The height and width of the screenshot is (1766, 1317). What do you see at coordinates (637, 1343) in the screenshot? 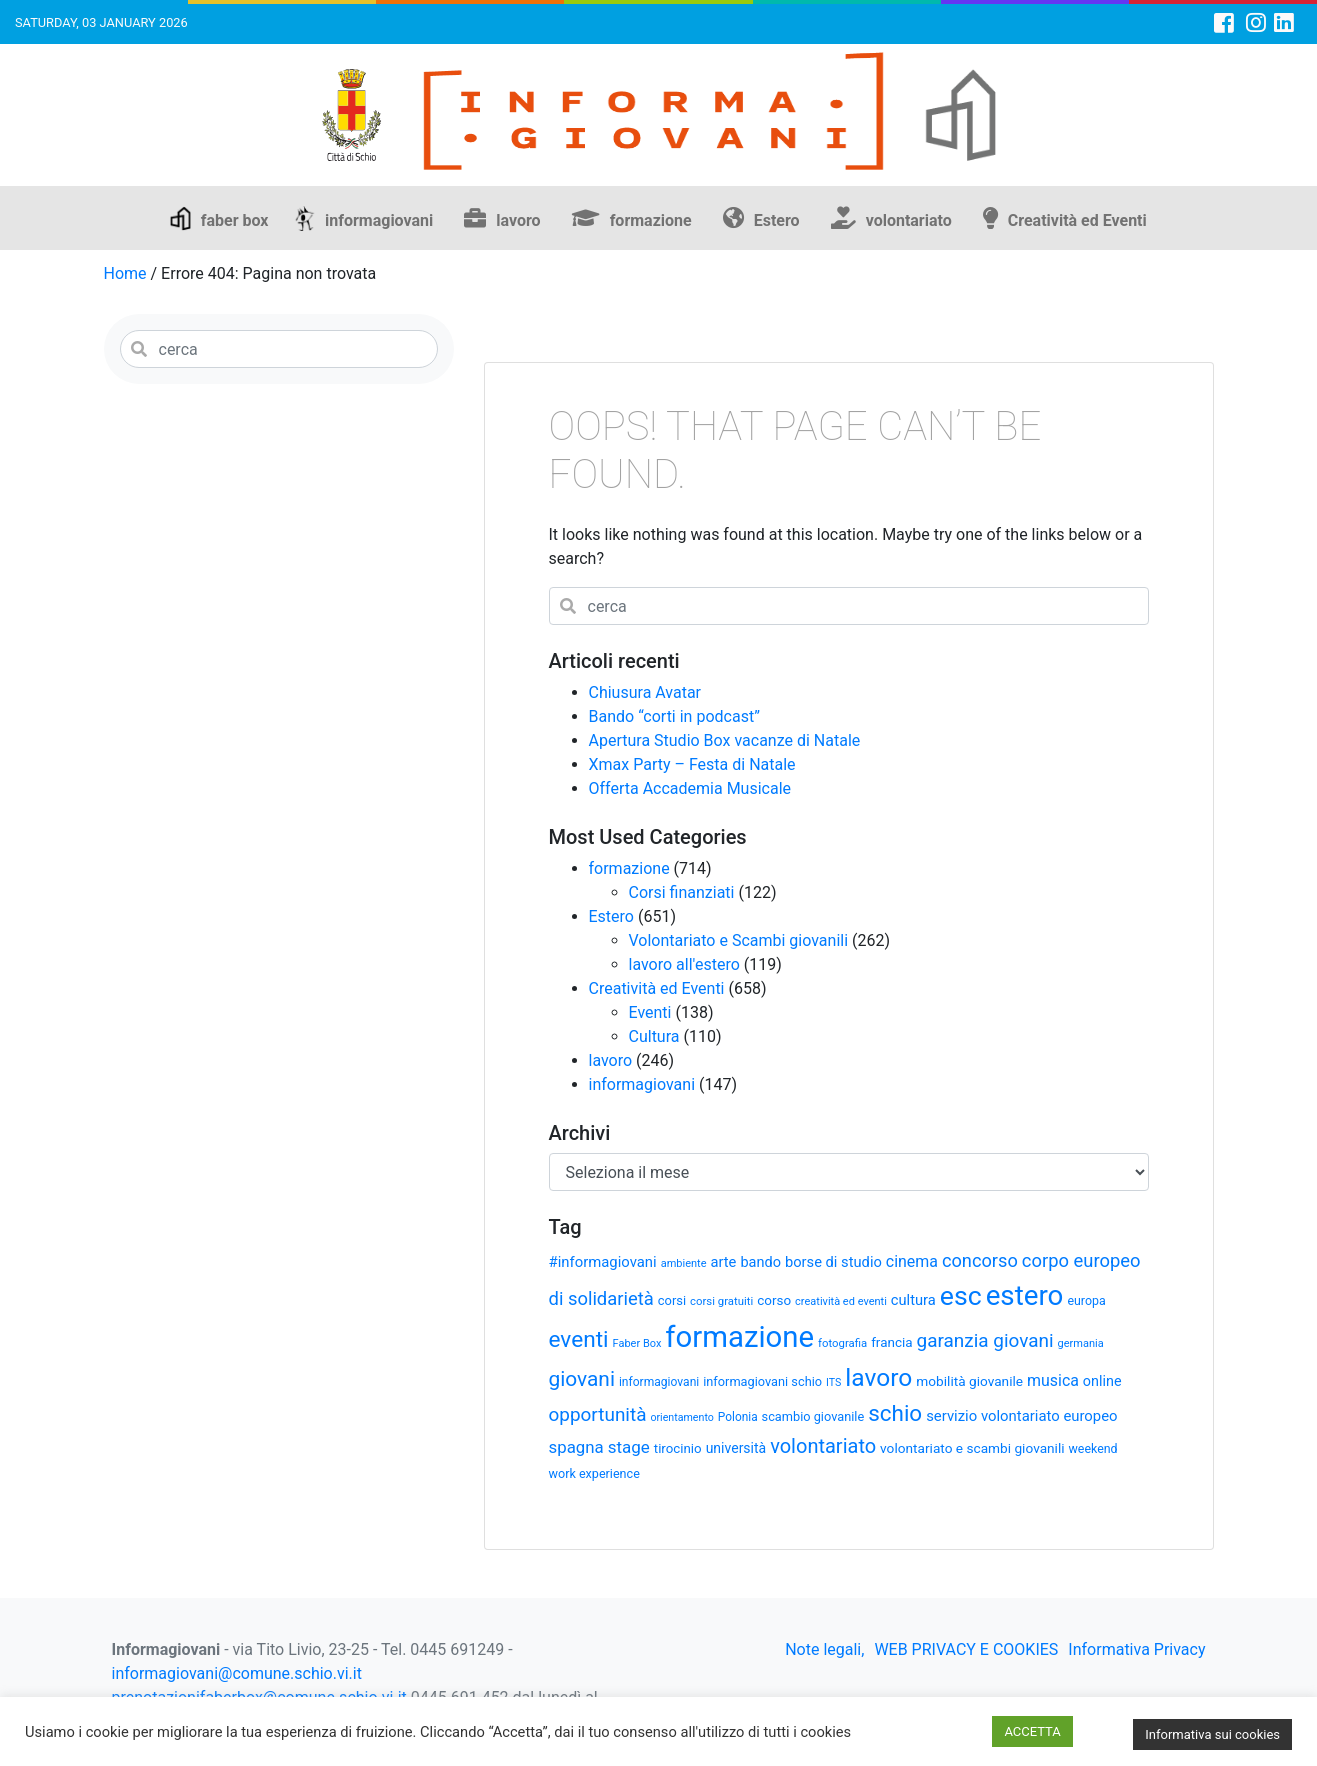
I see `Faber Box [Faber Box (26 elementi)]` at bounding box center [637, 1343].